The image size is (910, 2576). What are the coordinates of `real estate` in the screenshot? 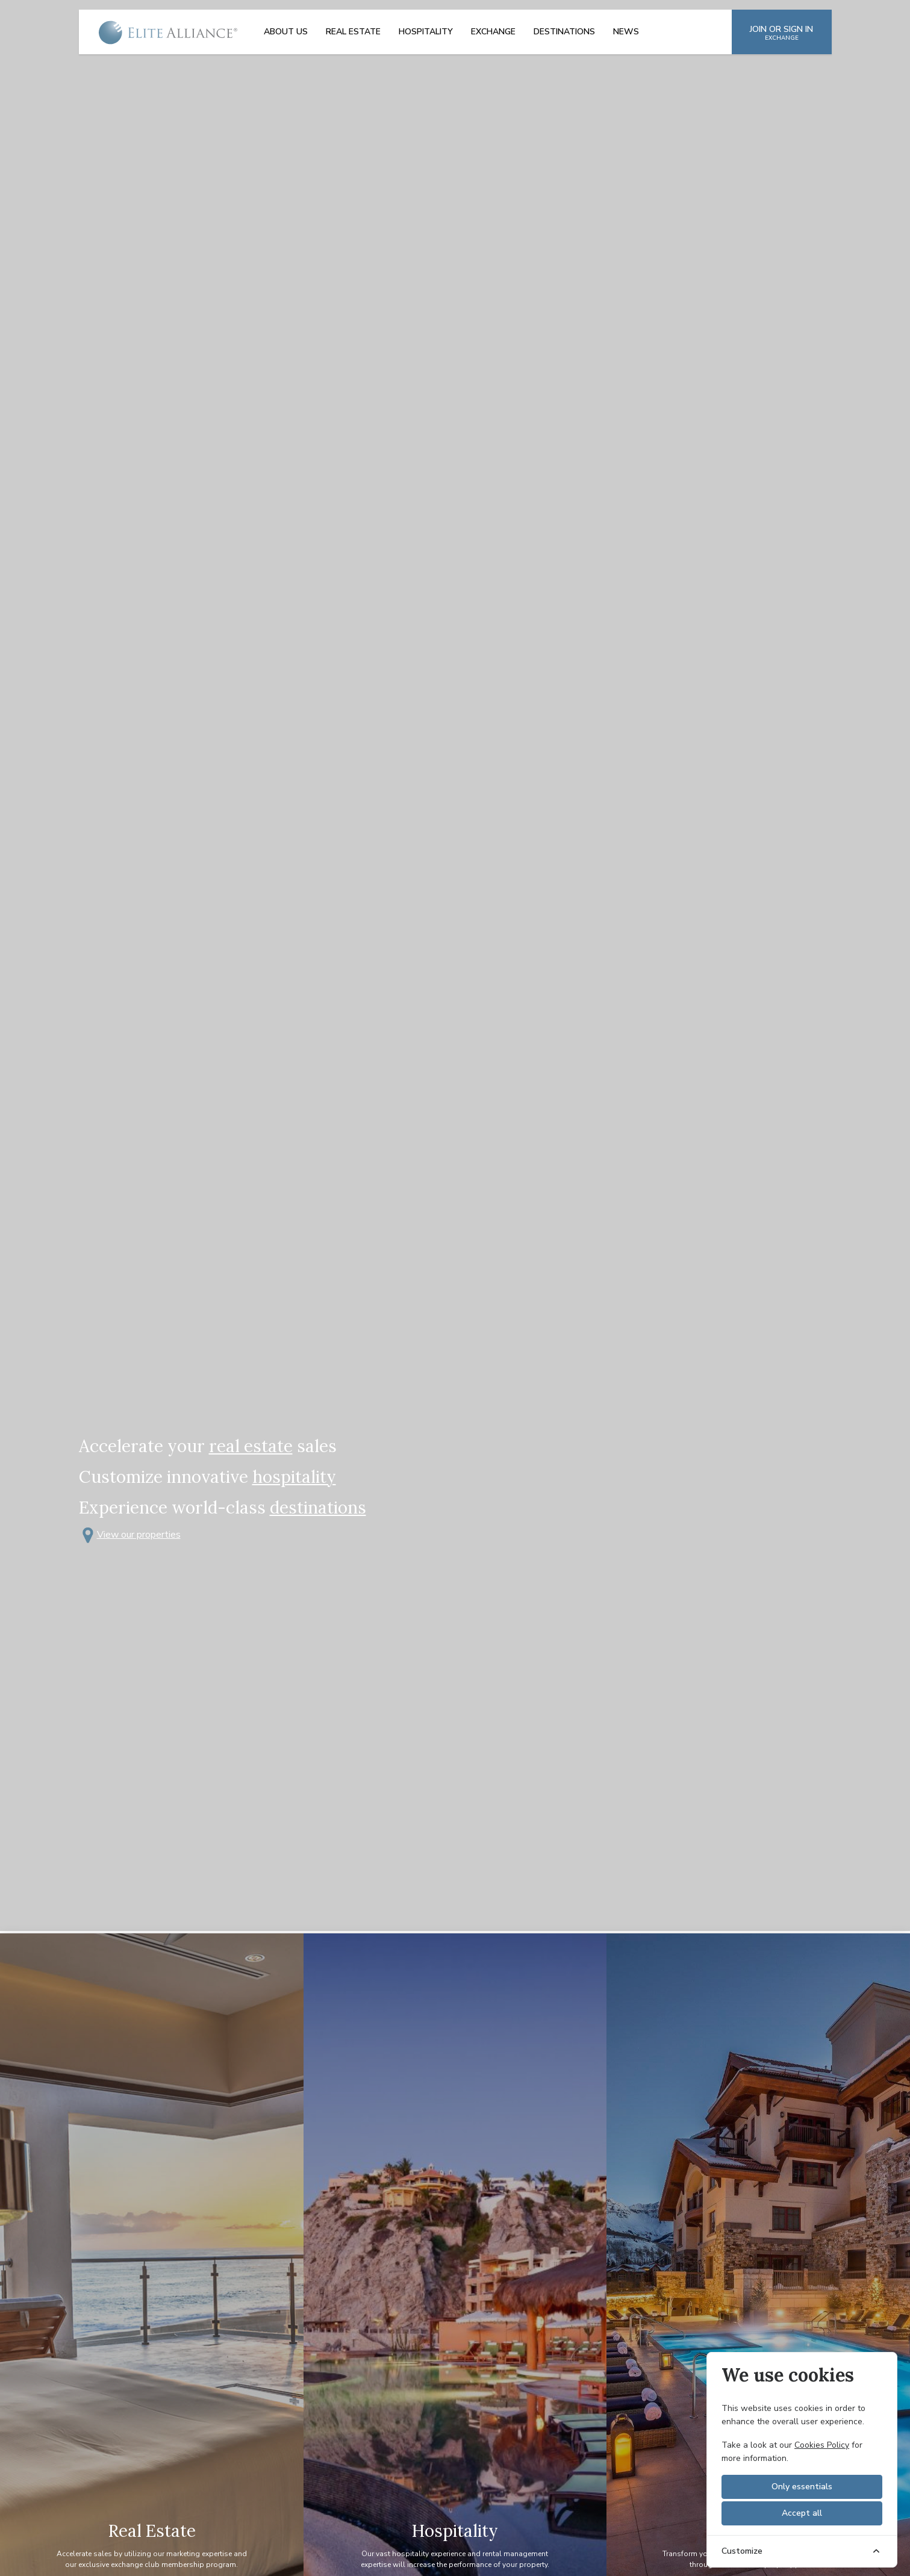 It's located at (251, 1446).